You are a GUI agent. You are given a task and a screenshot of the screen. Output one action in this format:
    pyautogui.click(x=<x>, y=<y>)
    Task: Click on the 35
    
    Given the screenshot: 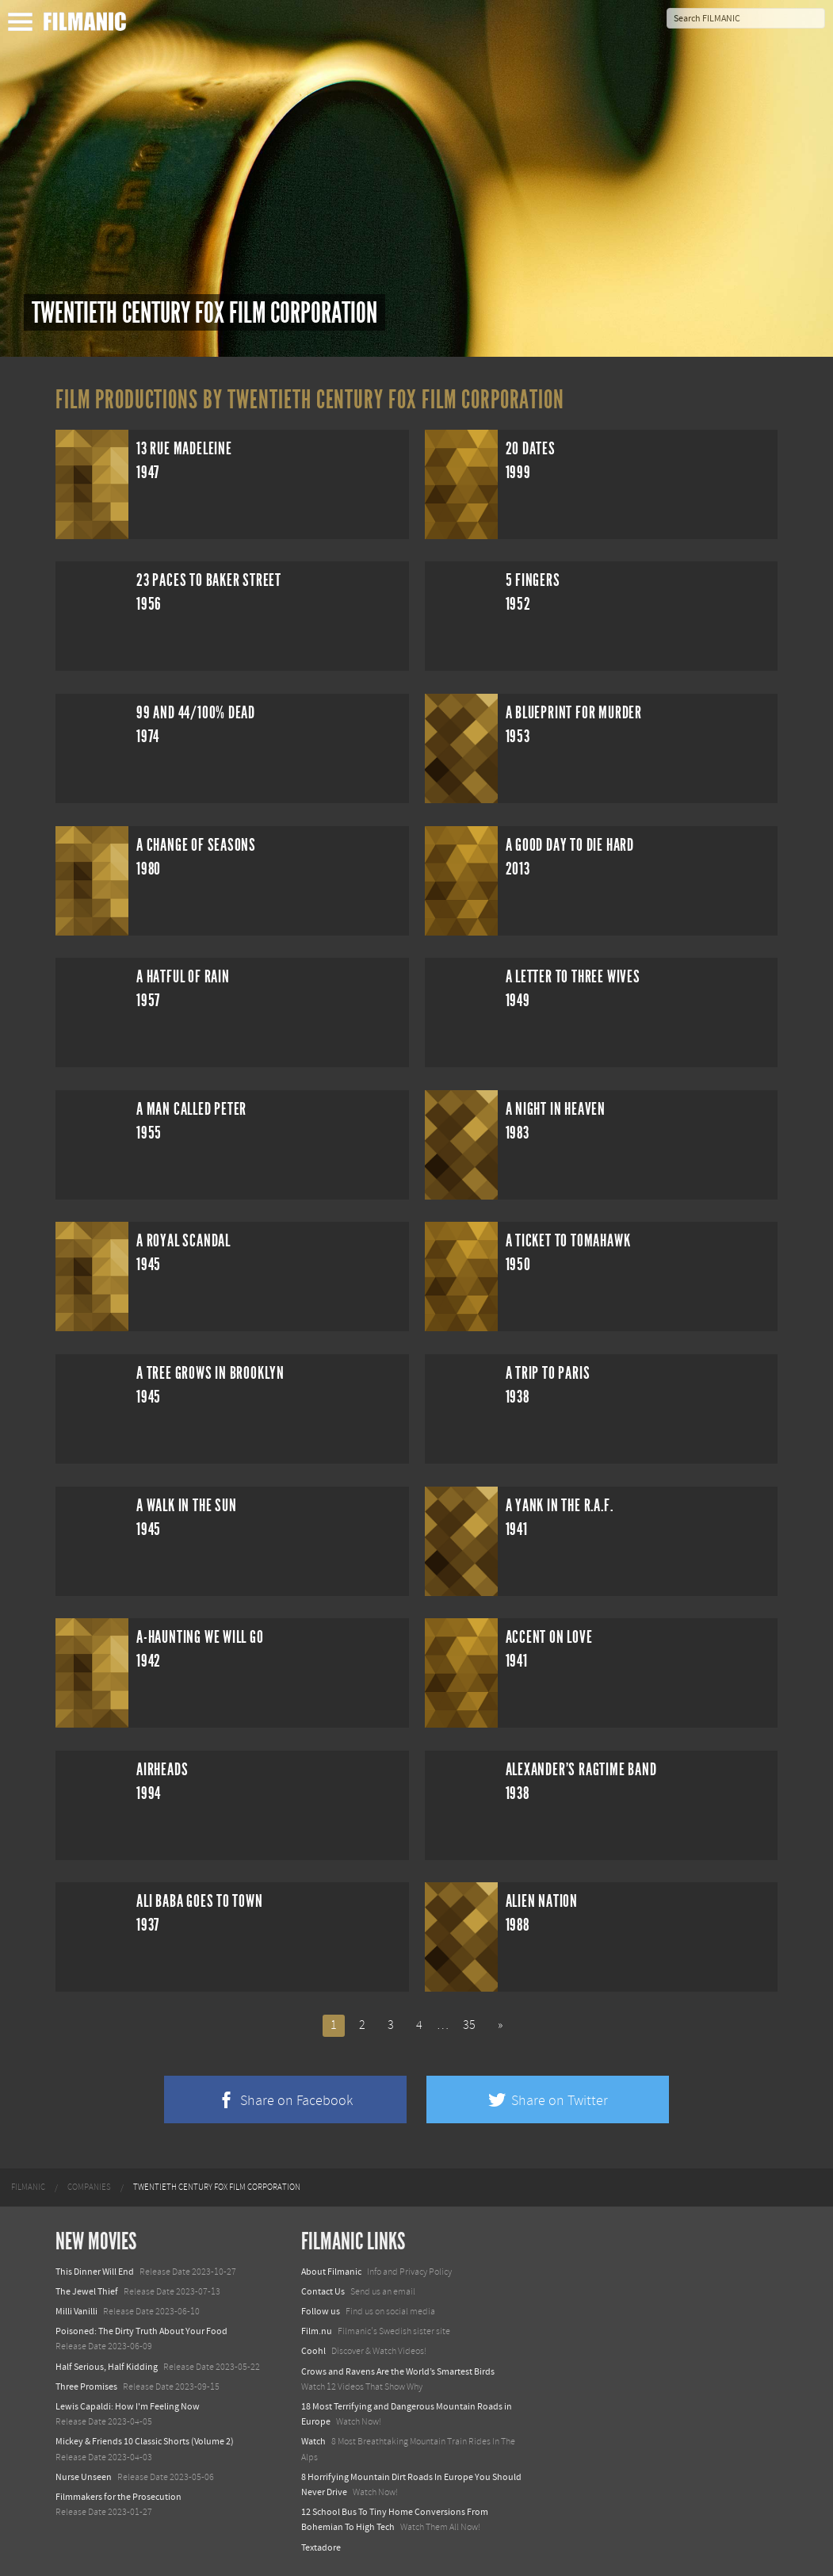 What is the action you would take?
    pyautogui.click(x=469, y=2025)
    